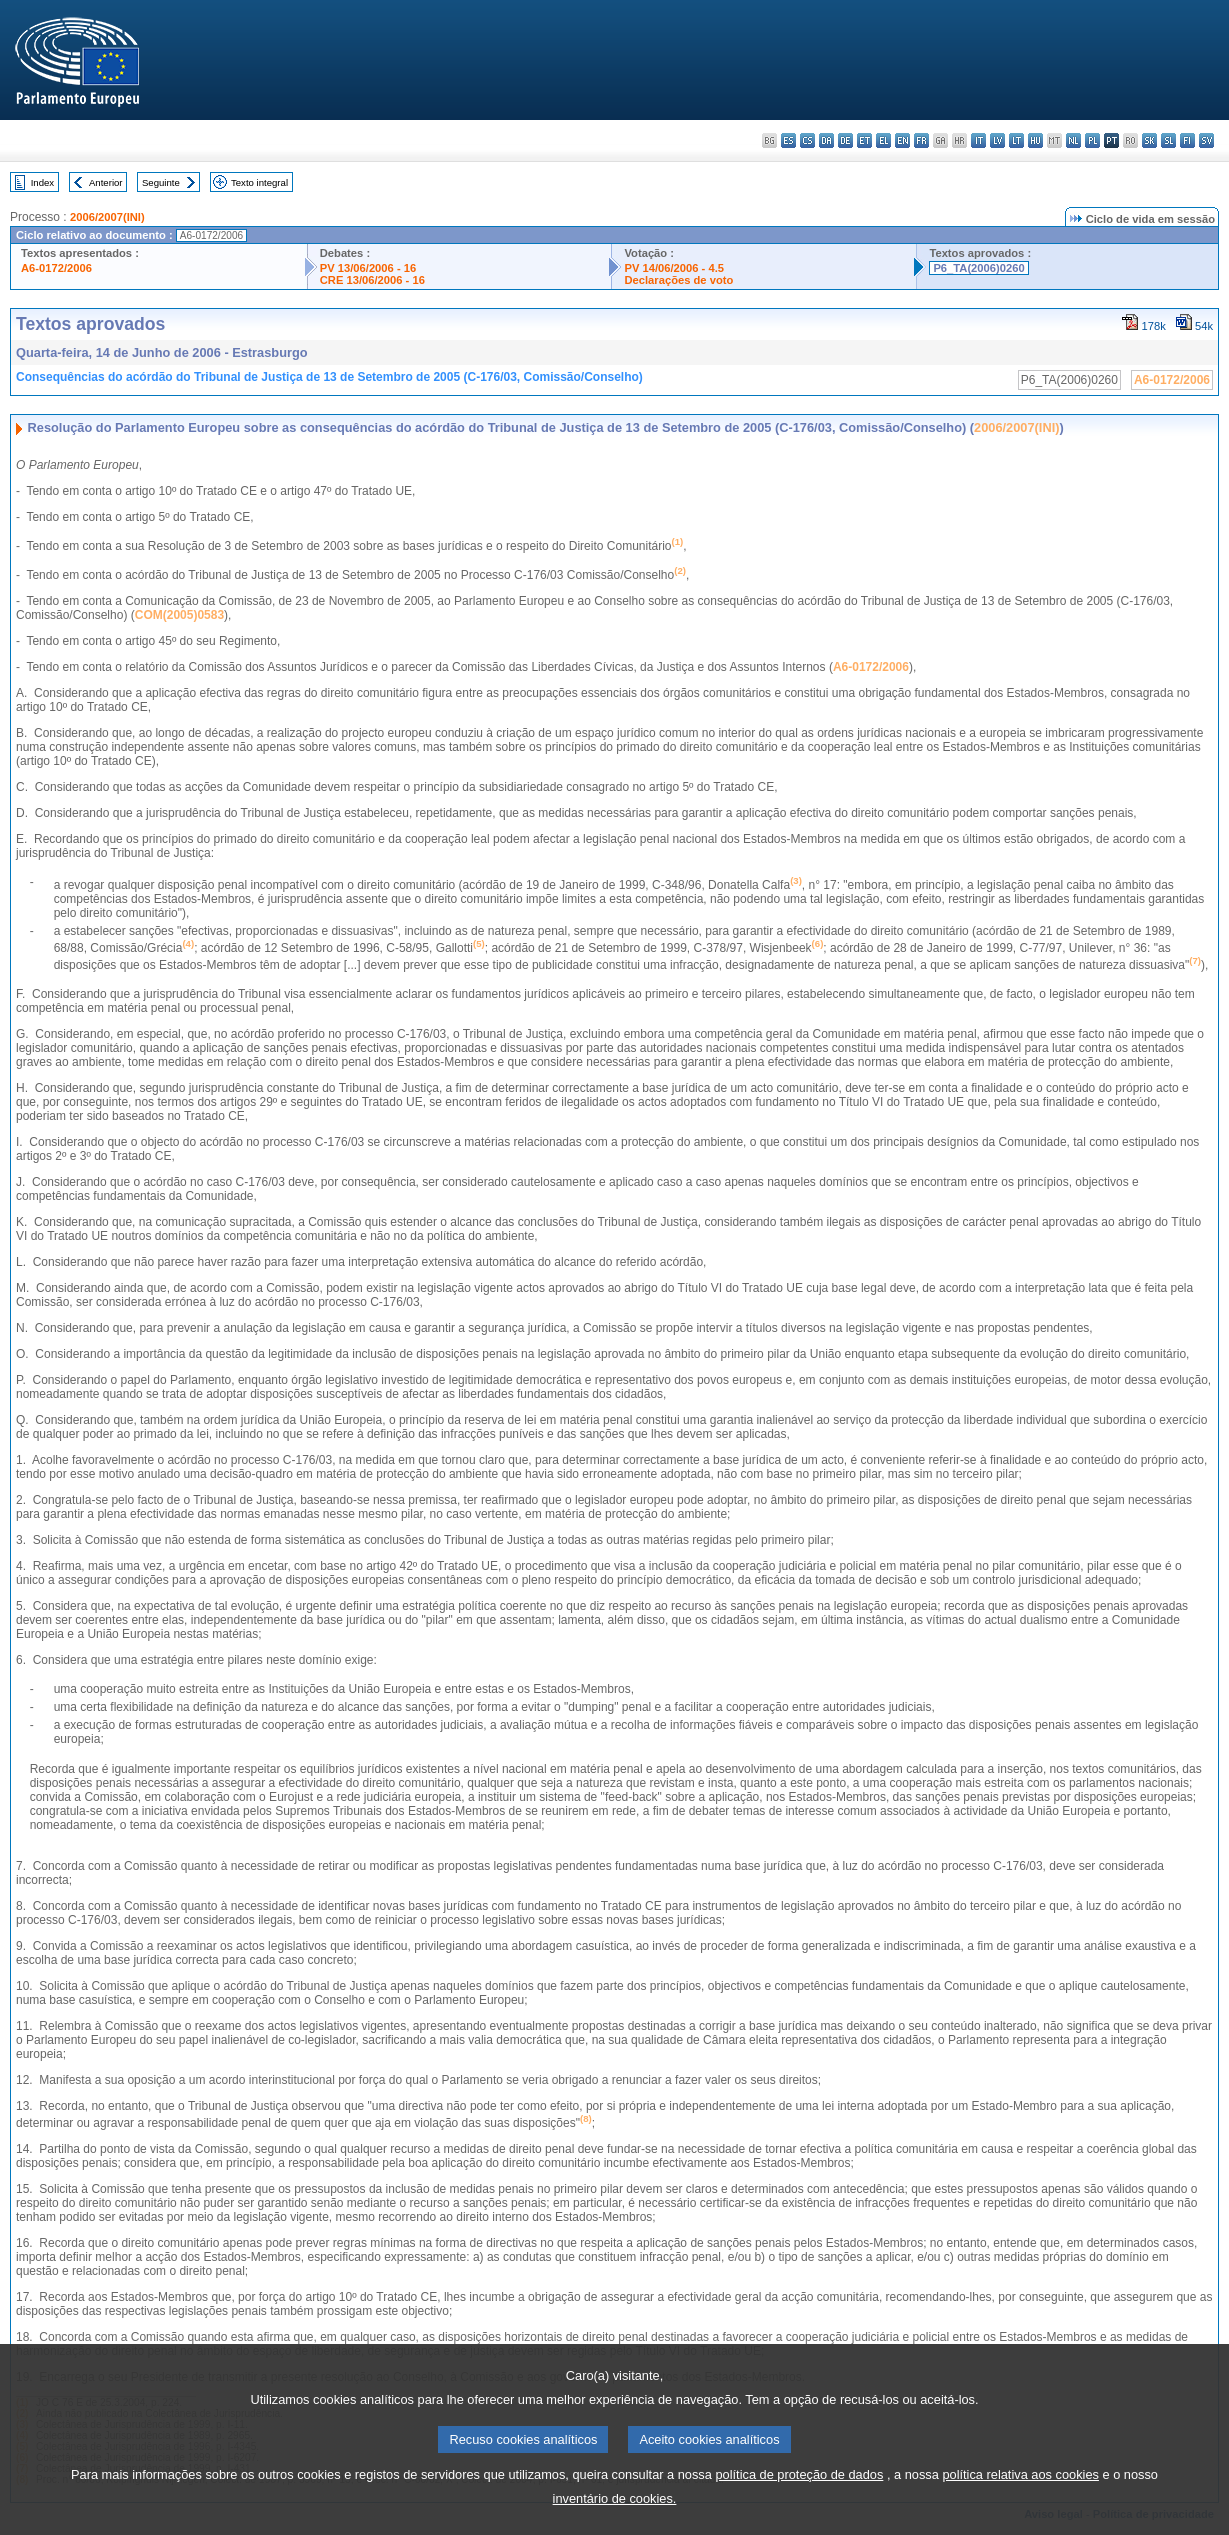 The height and width of the screenshot is (2535, 1229). What do you see at coordinates (372, 280) in the screenshot?
I see `CRE 13/06/2006 - 16` at bounding box center [372, 280].